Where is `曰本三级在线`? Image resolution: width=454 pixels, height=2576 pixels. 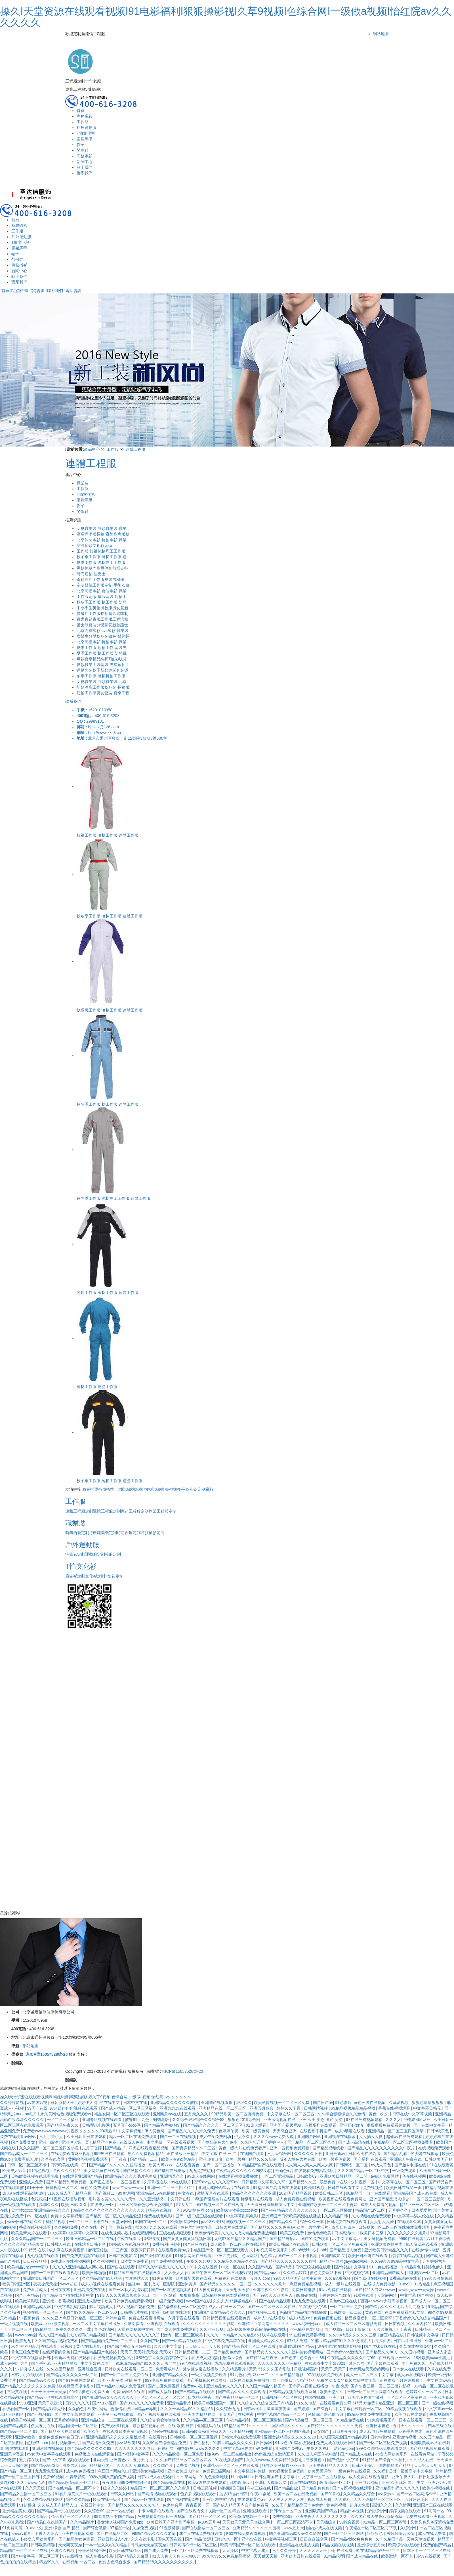 曰本三级在线 is located at coordinates (440, 2425).